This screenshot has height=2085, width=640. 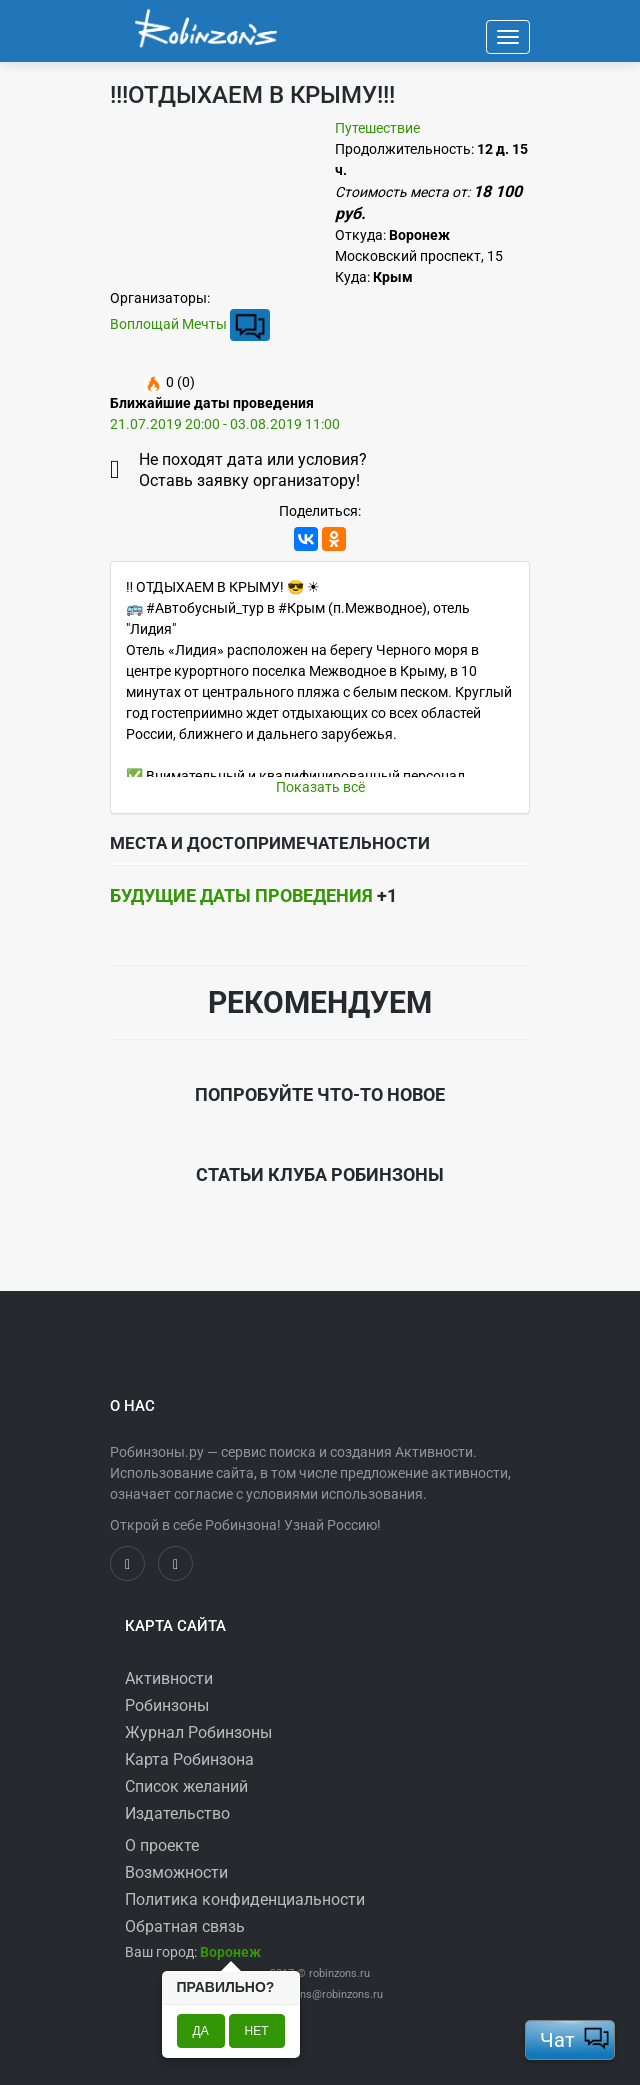 What do you see at coordinates (198, 1732) in the screenshot?
I see `Журнал Робинзоны` at bounding box center [198, 1732].